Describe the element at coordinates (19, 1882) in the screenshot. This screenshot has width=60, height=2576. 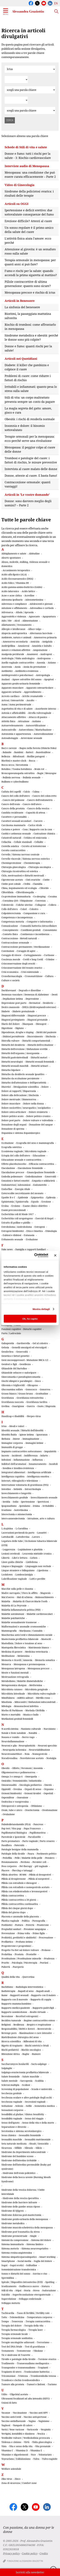
I see `Pillola con estradiolo e dienogest` at that location.